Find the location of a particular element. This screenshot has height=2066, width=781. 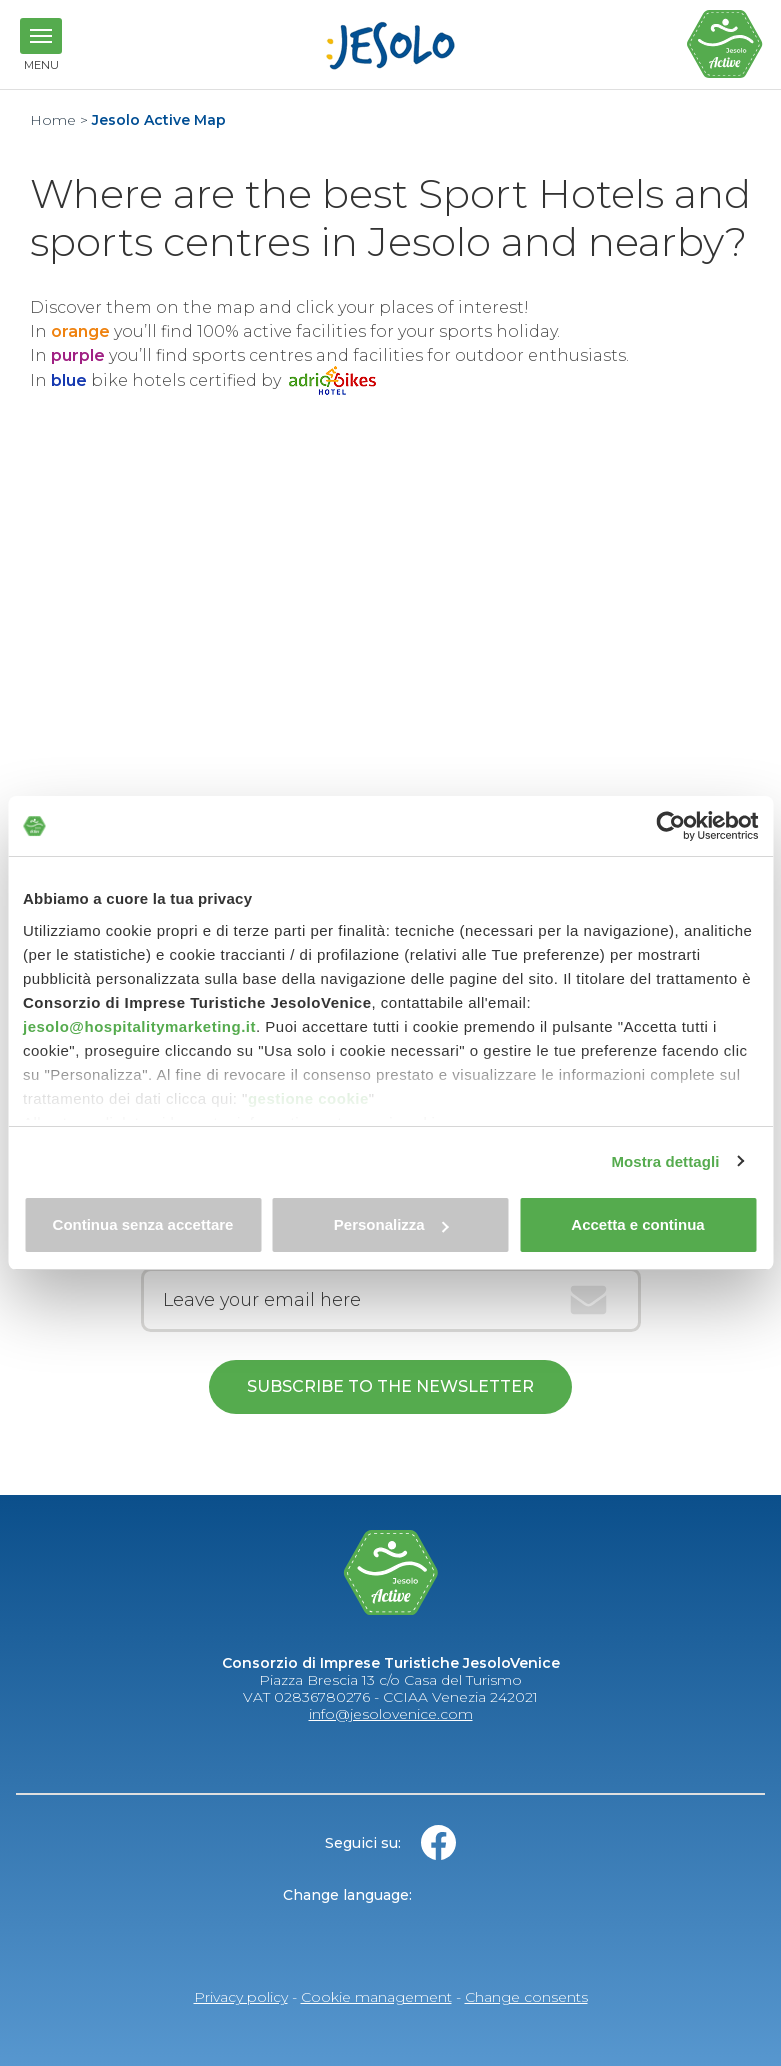

Cookie management is located at coordinates (376, 1997).